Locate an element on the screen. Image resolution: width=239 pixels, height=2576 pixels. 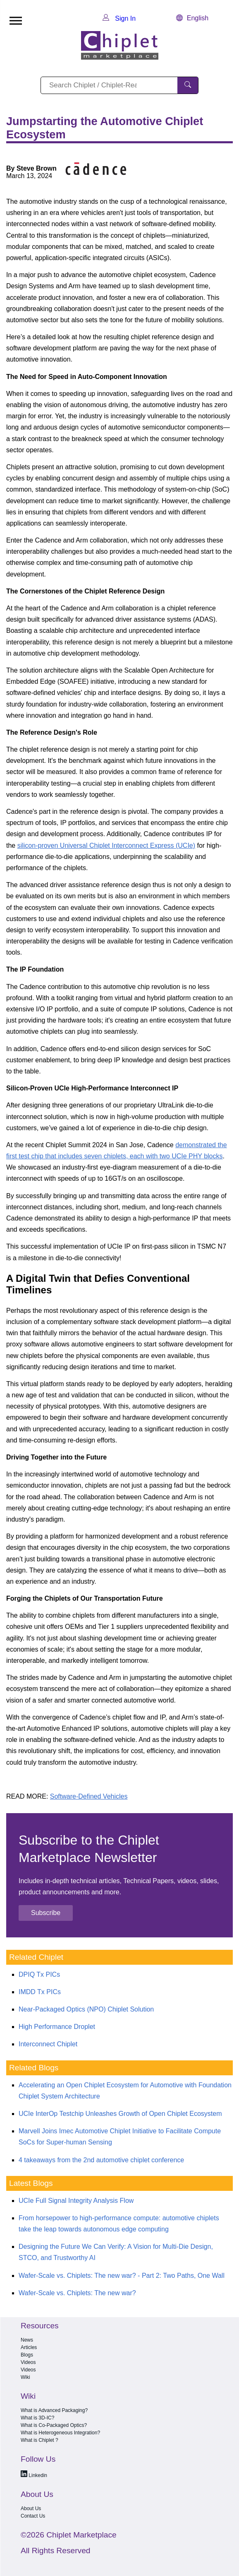
What is Chiplet ? is located at coordinates (39, 2440).